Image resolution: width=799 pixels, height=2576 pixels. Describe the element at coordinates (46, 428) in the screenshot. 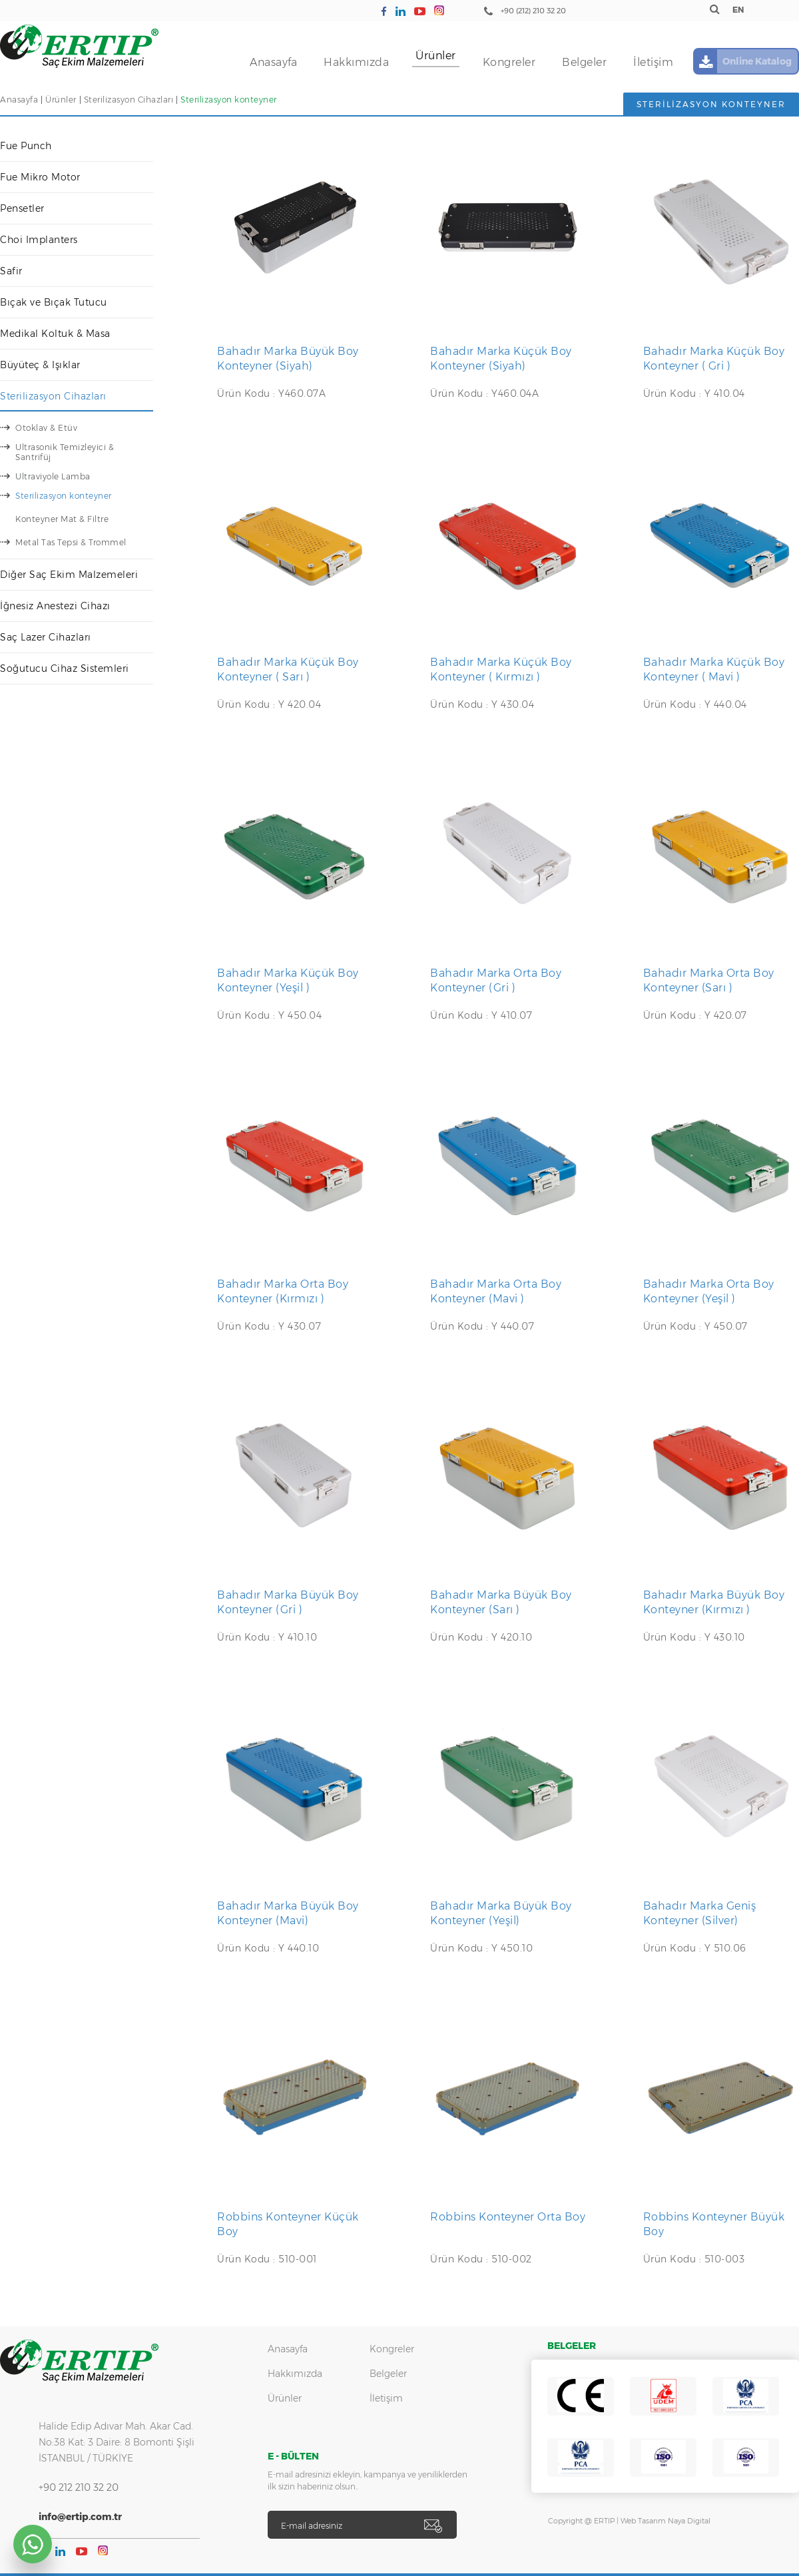

I see `Otoklav & Etüv` at that location.